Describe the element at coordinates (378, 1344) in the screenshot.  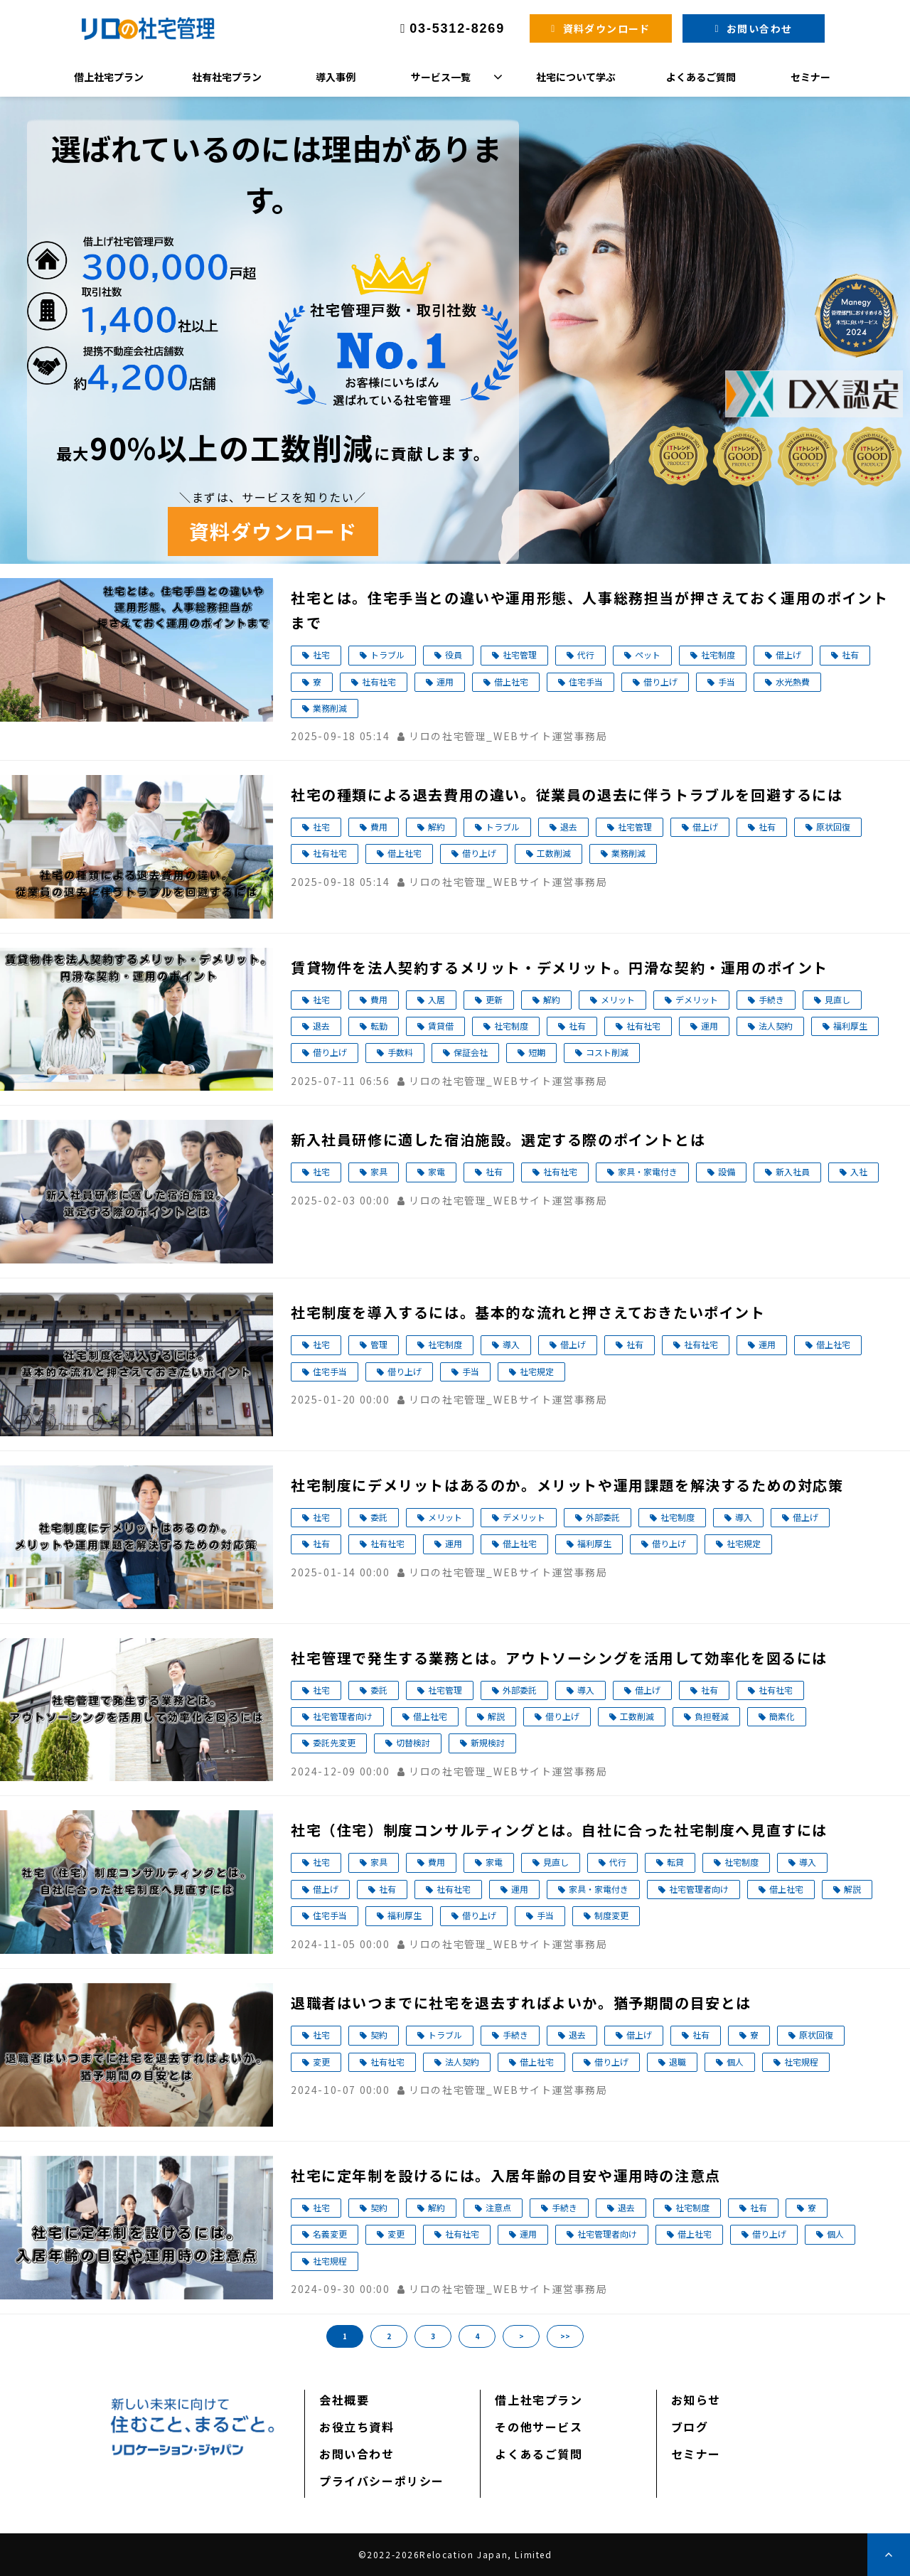
I see `管理` at that location.